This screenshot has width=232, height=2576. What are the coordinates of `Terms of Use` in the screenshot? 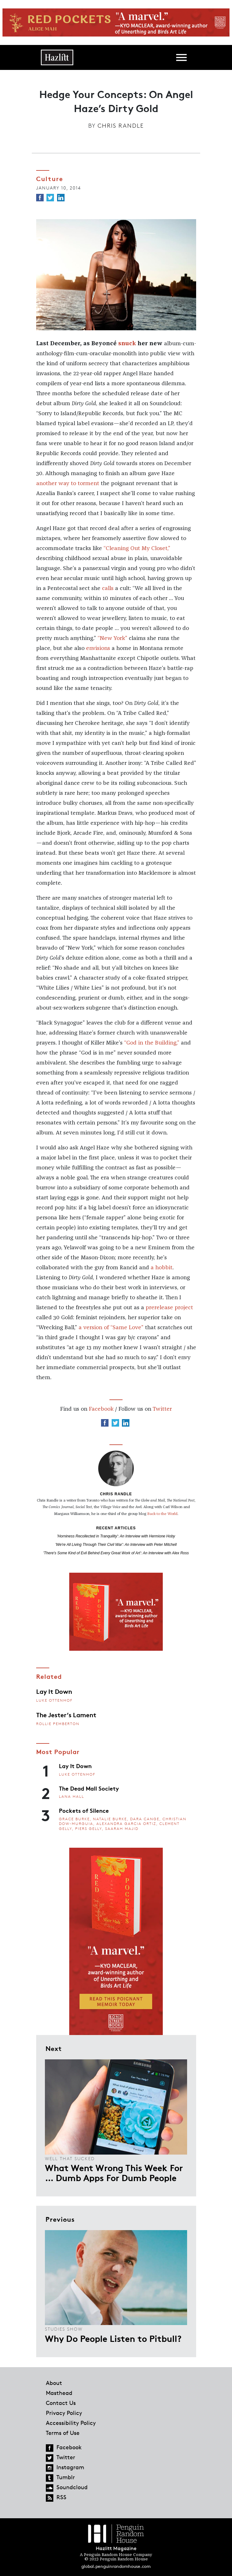 It's located at (63, 2432).